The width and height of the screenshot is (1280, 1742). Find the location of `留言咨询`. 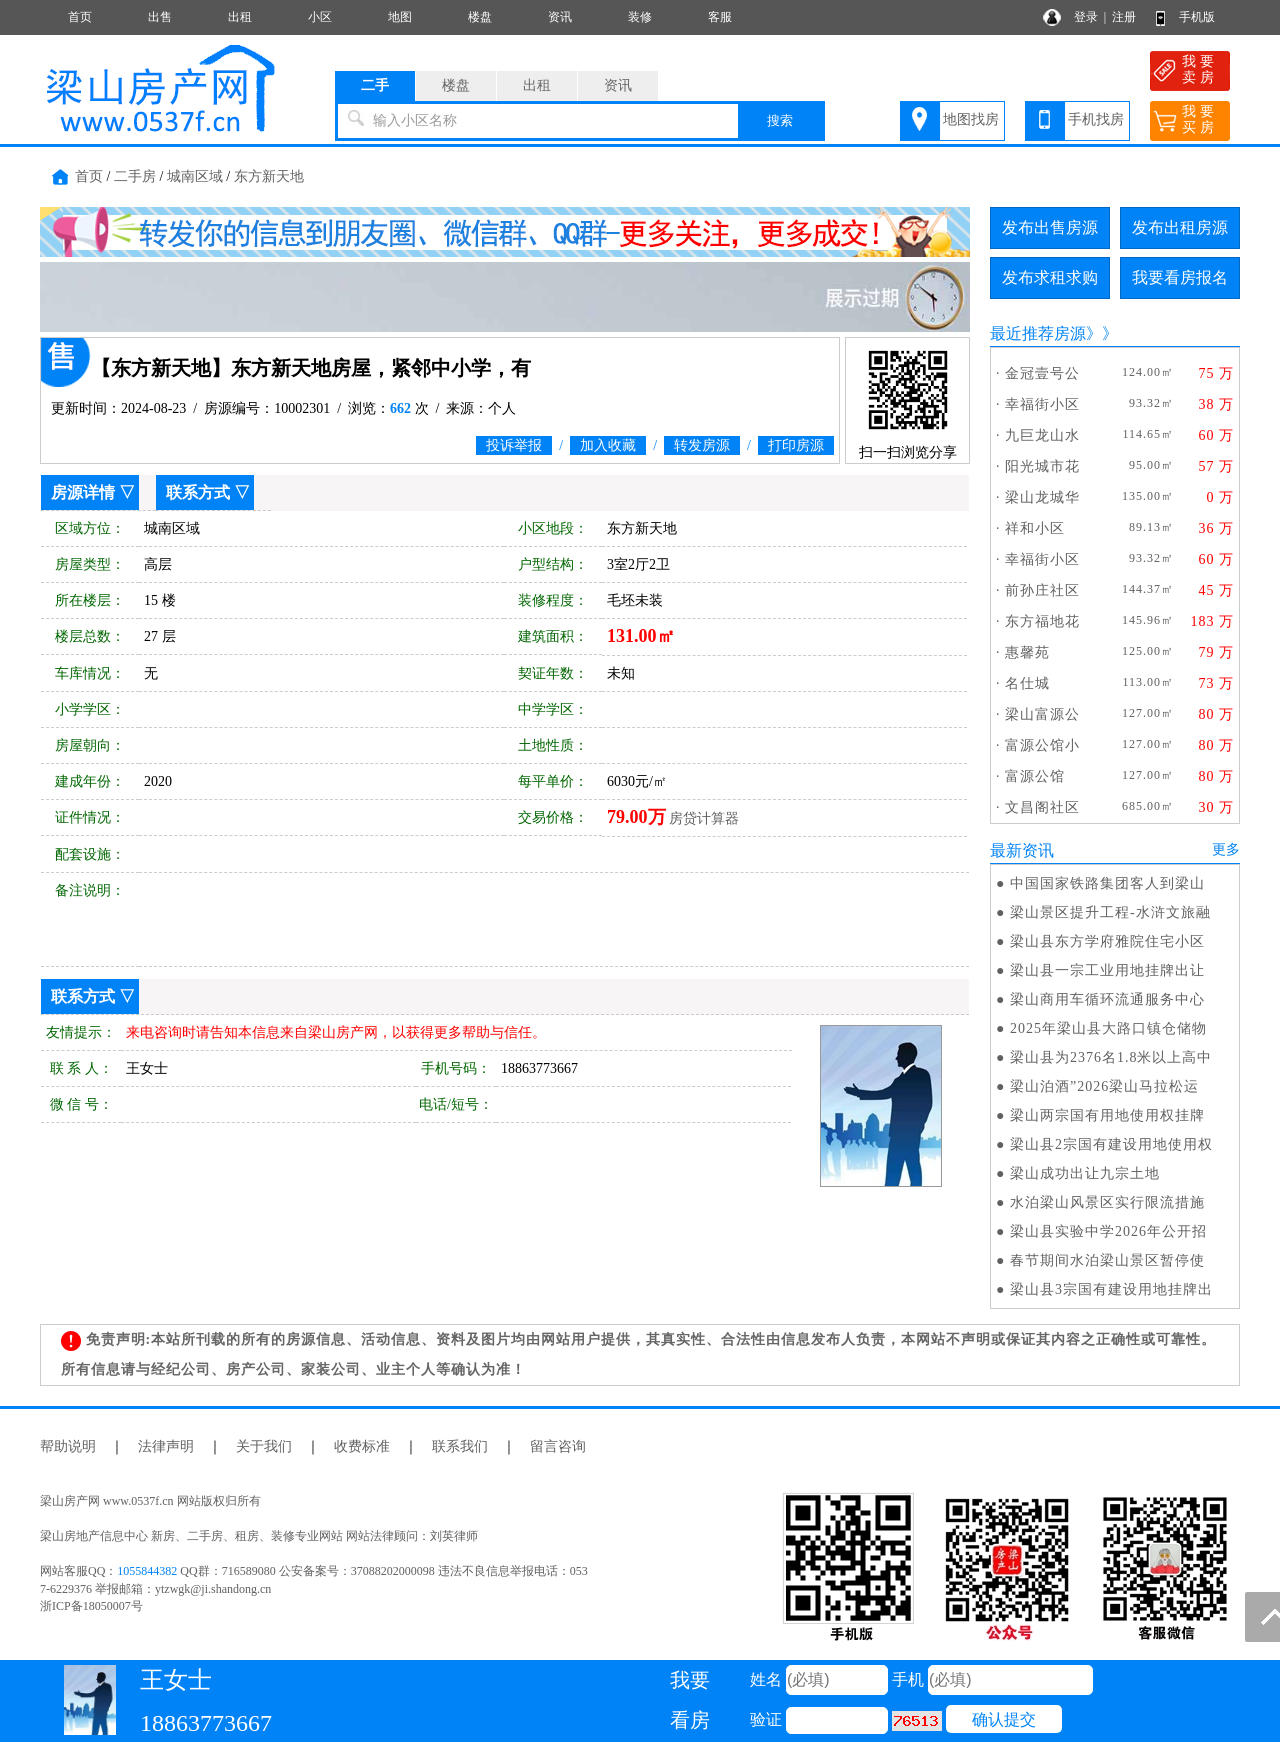

留言咨询 is located at coordinates (558, 1446).